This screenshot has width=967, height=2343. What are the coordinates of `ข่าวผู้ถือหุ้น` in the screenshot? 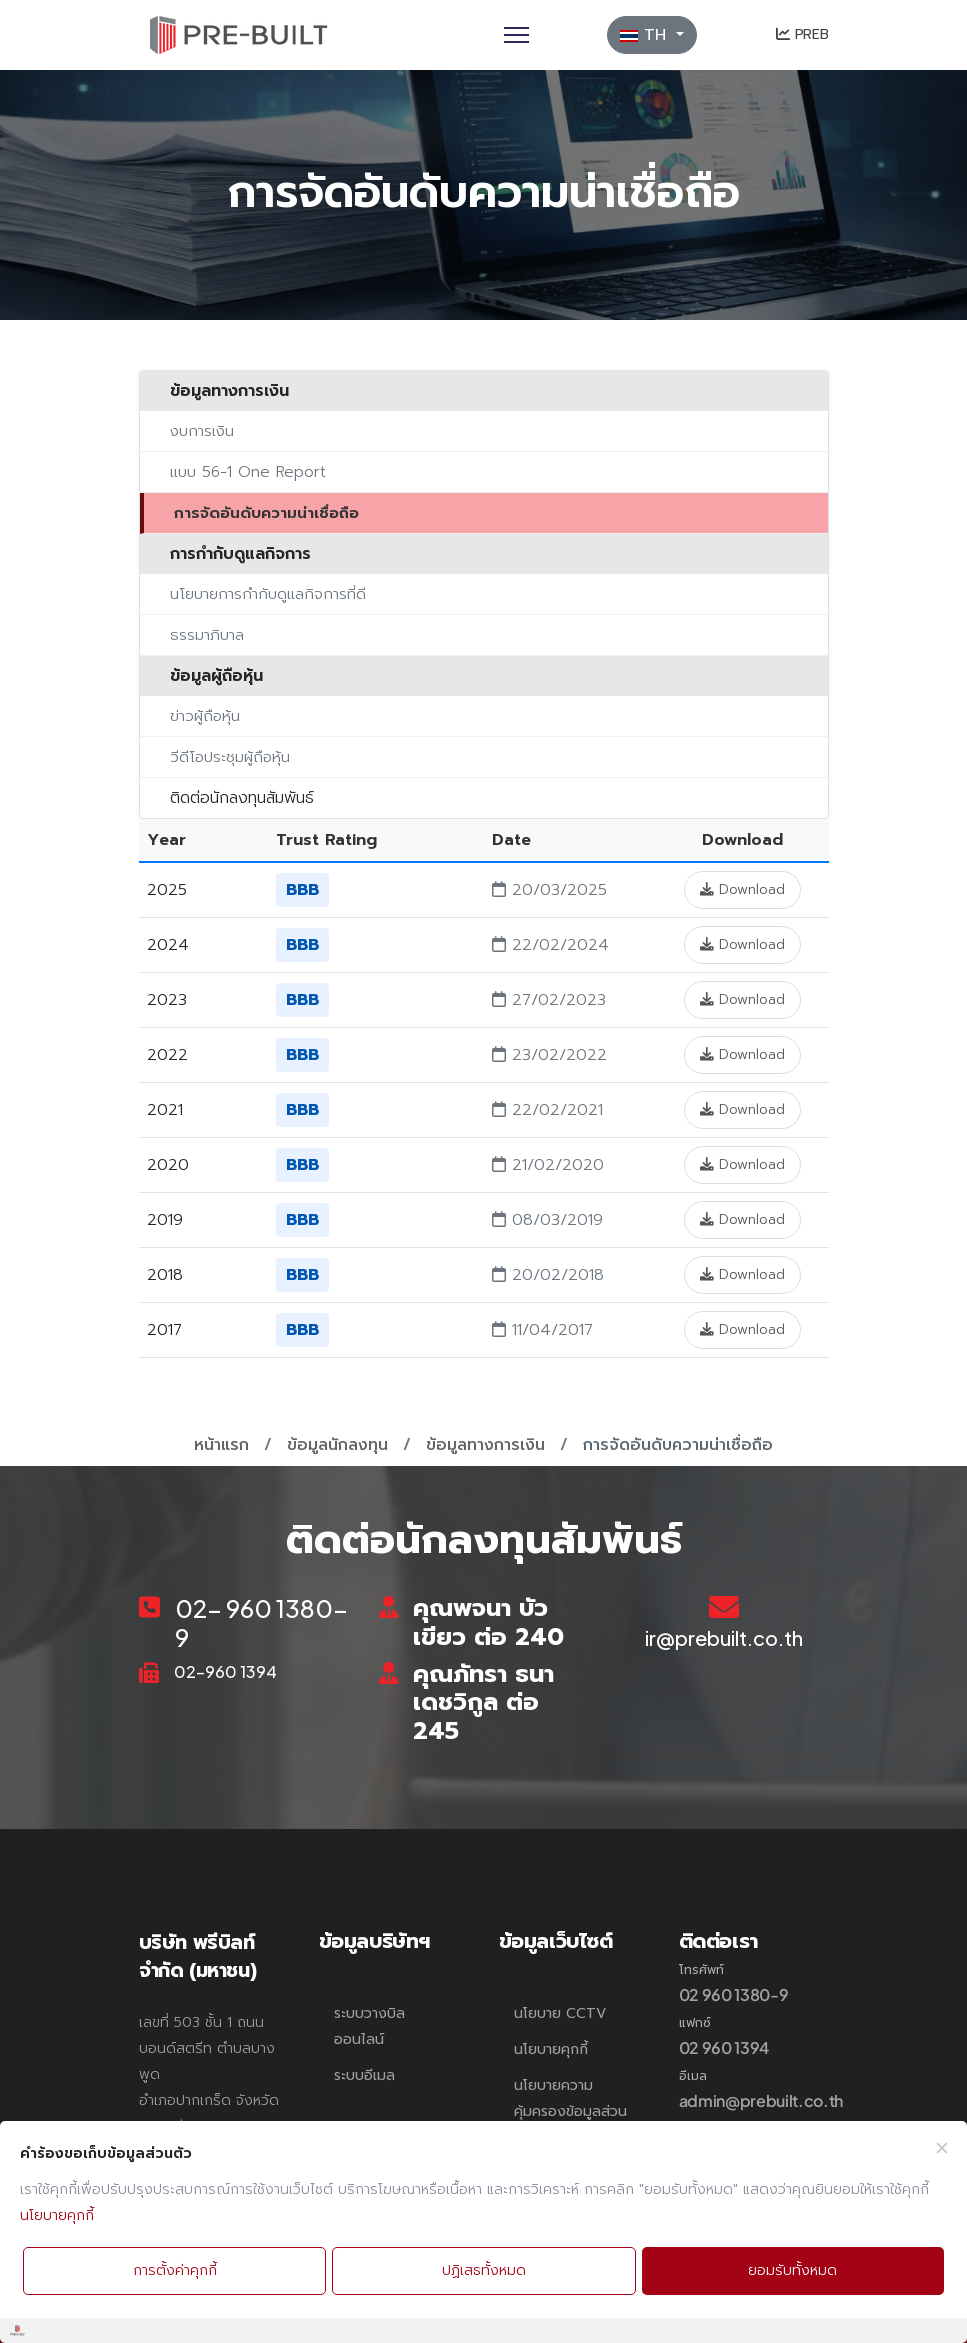 It's located at (205, 715).